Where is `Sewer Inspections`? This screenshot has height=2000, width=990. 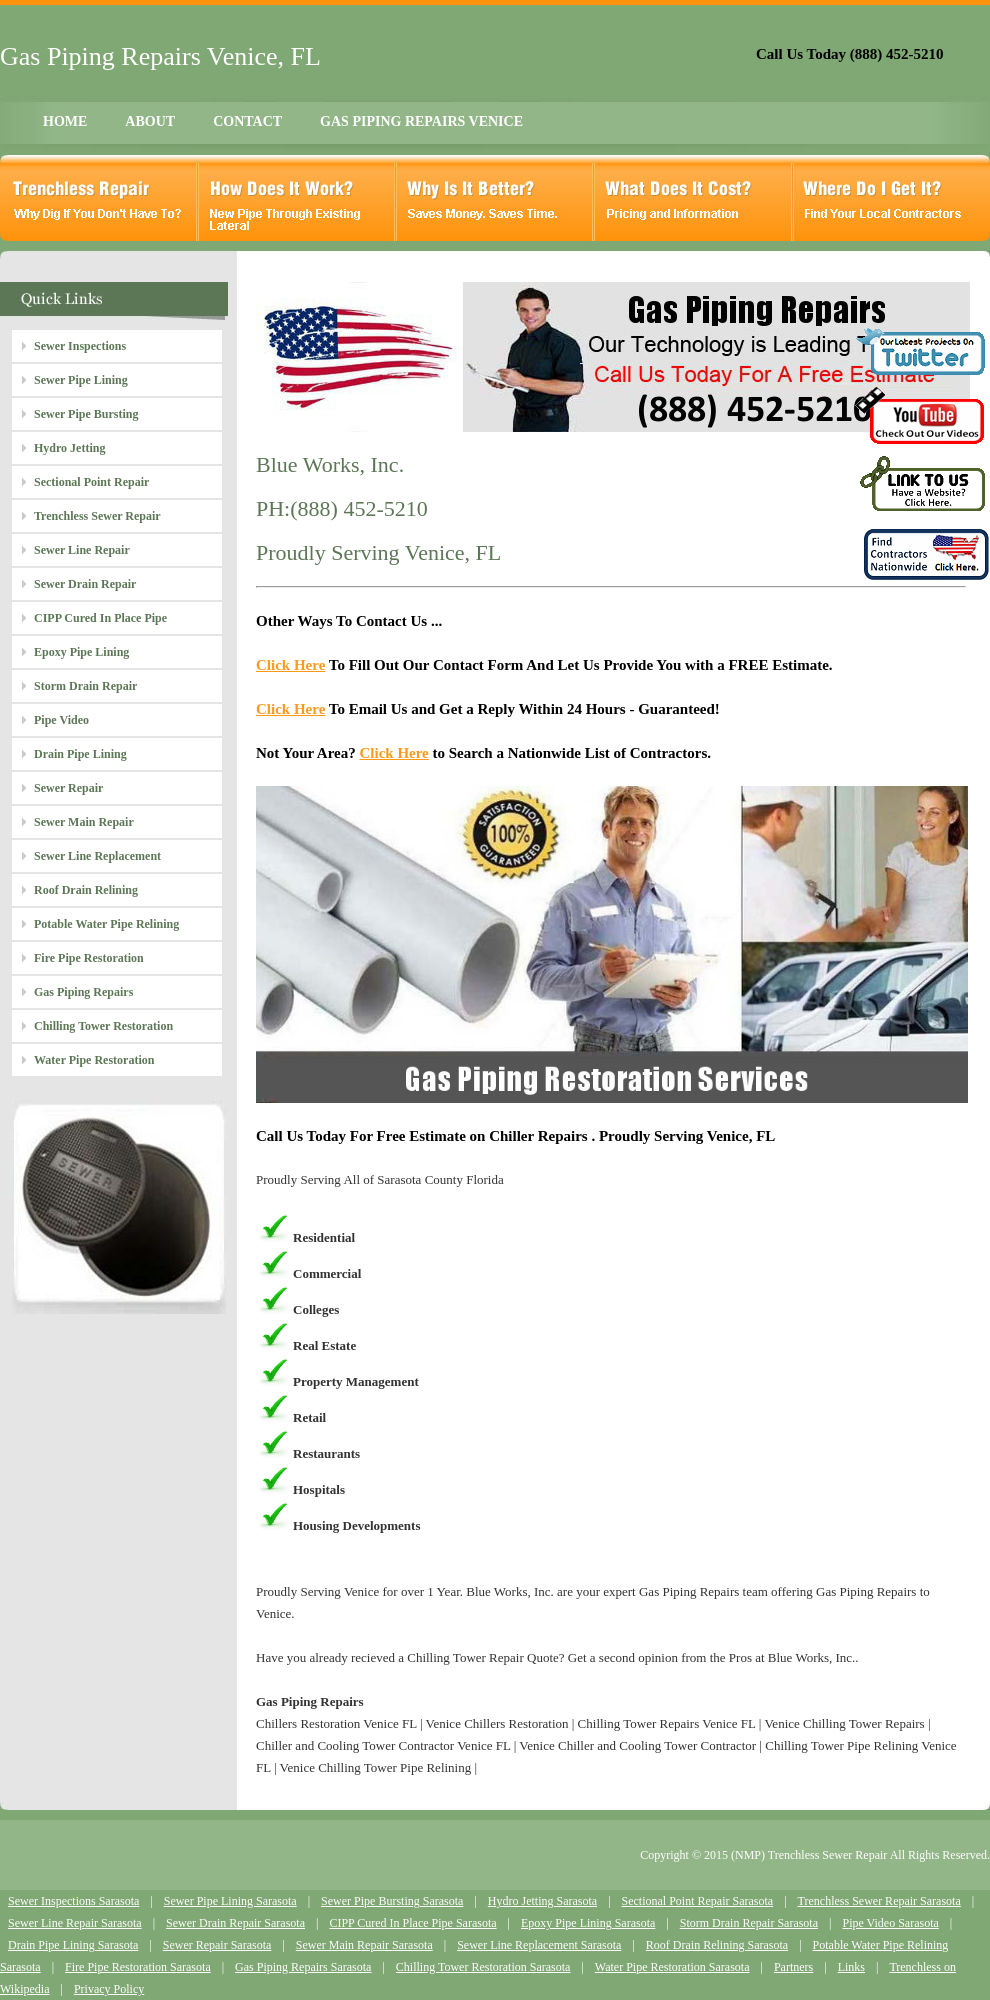 Sewer Inspections is located at coordinates (80, 346).